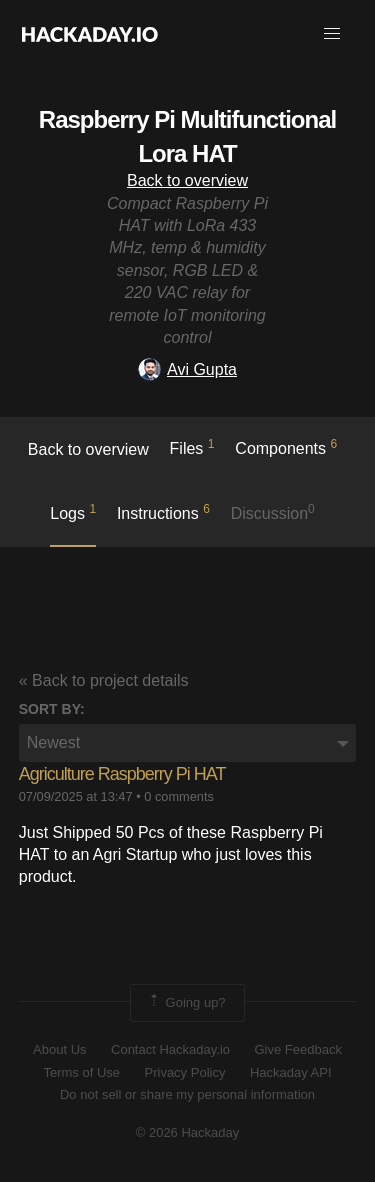 This screenshot has width=375, height=1182. Describe the element at coordinates (104, 680) in the screenshot. I see `« Back to project details` at that location.